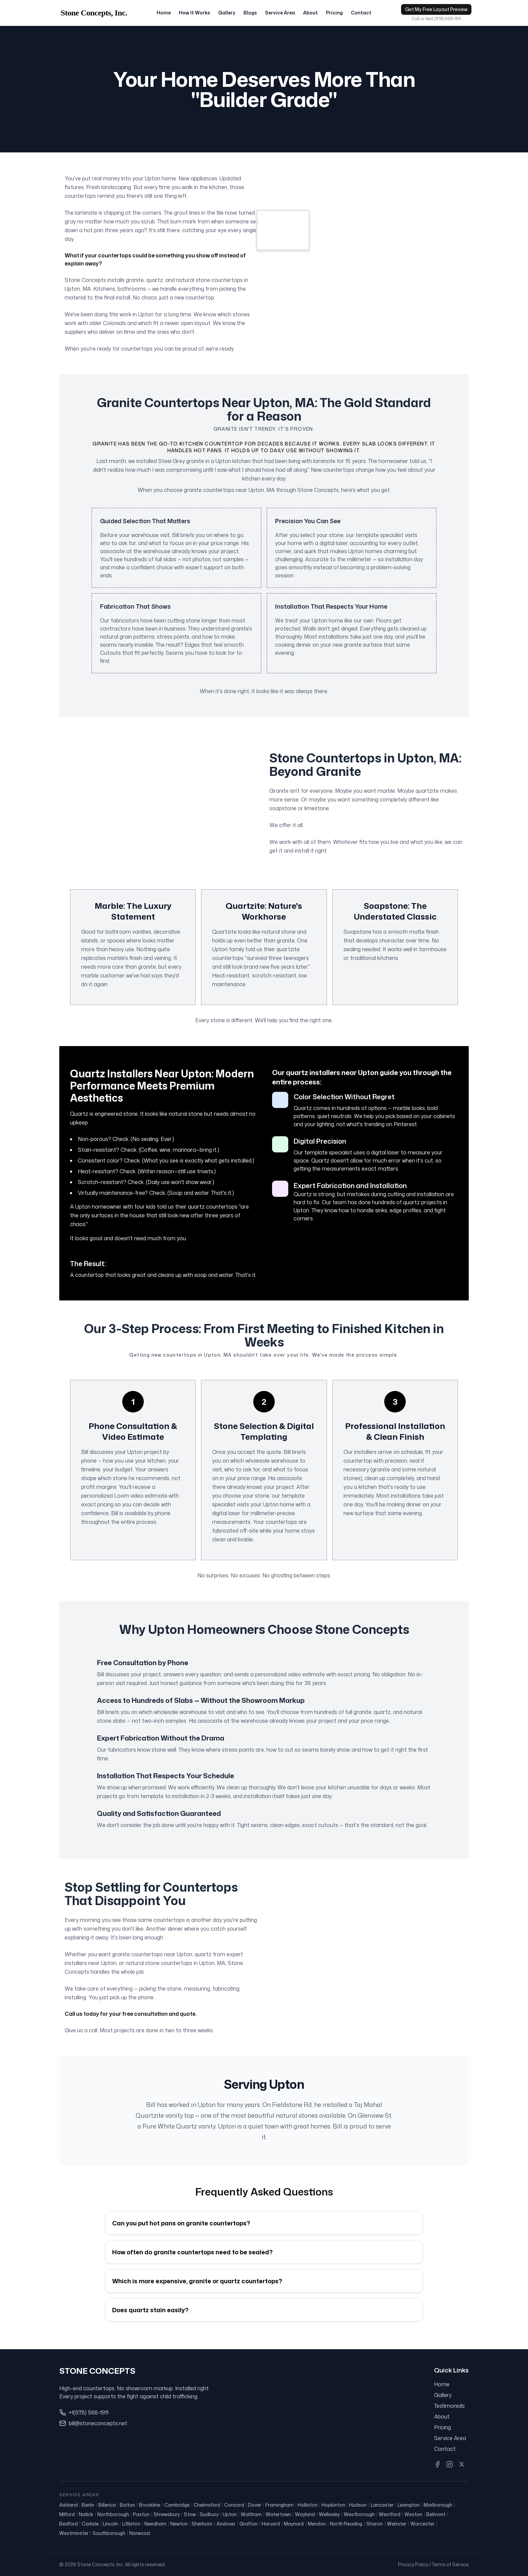 The image size is (528, 2576). Describe the element at coordinates (98, 2423) in the screenshot. I see `bill@stoneconcepts.net` at that location.